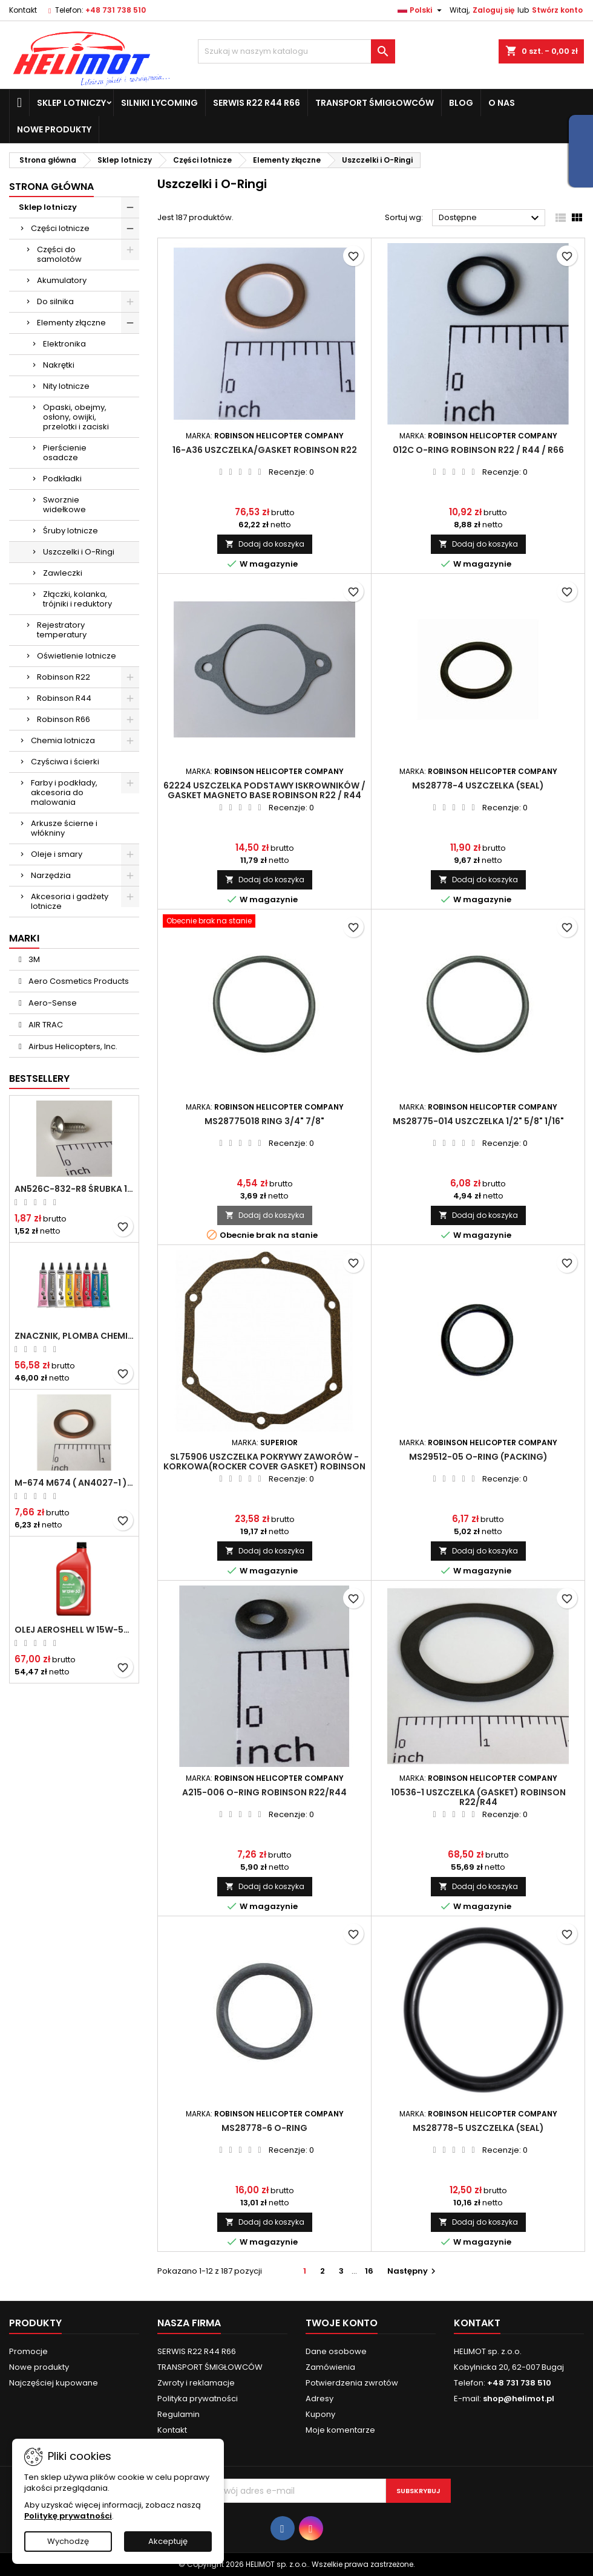 Image resolution: width=593 pixels, height=2576 pixels. I want to click on 16, so click(369, 2271).